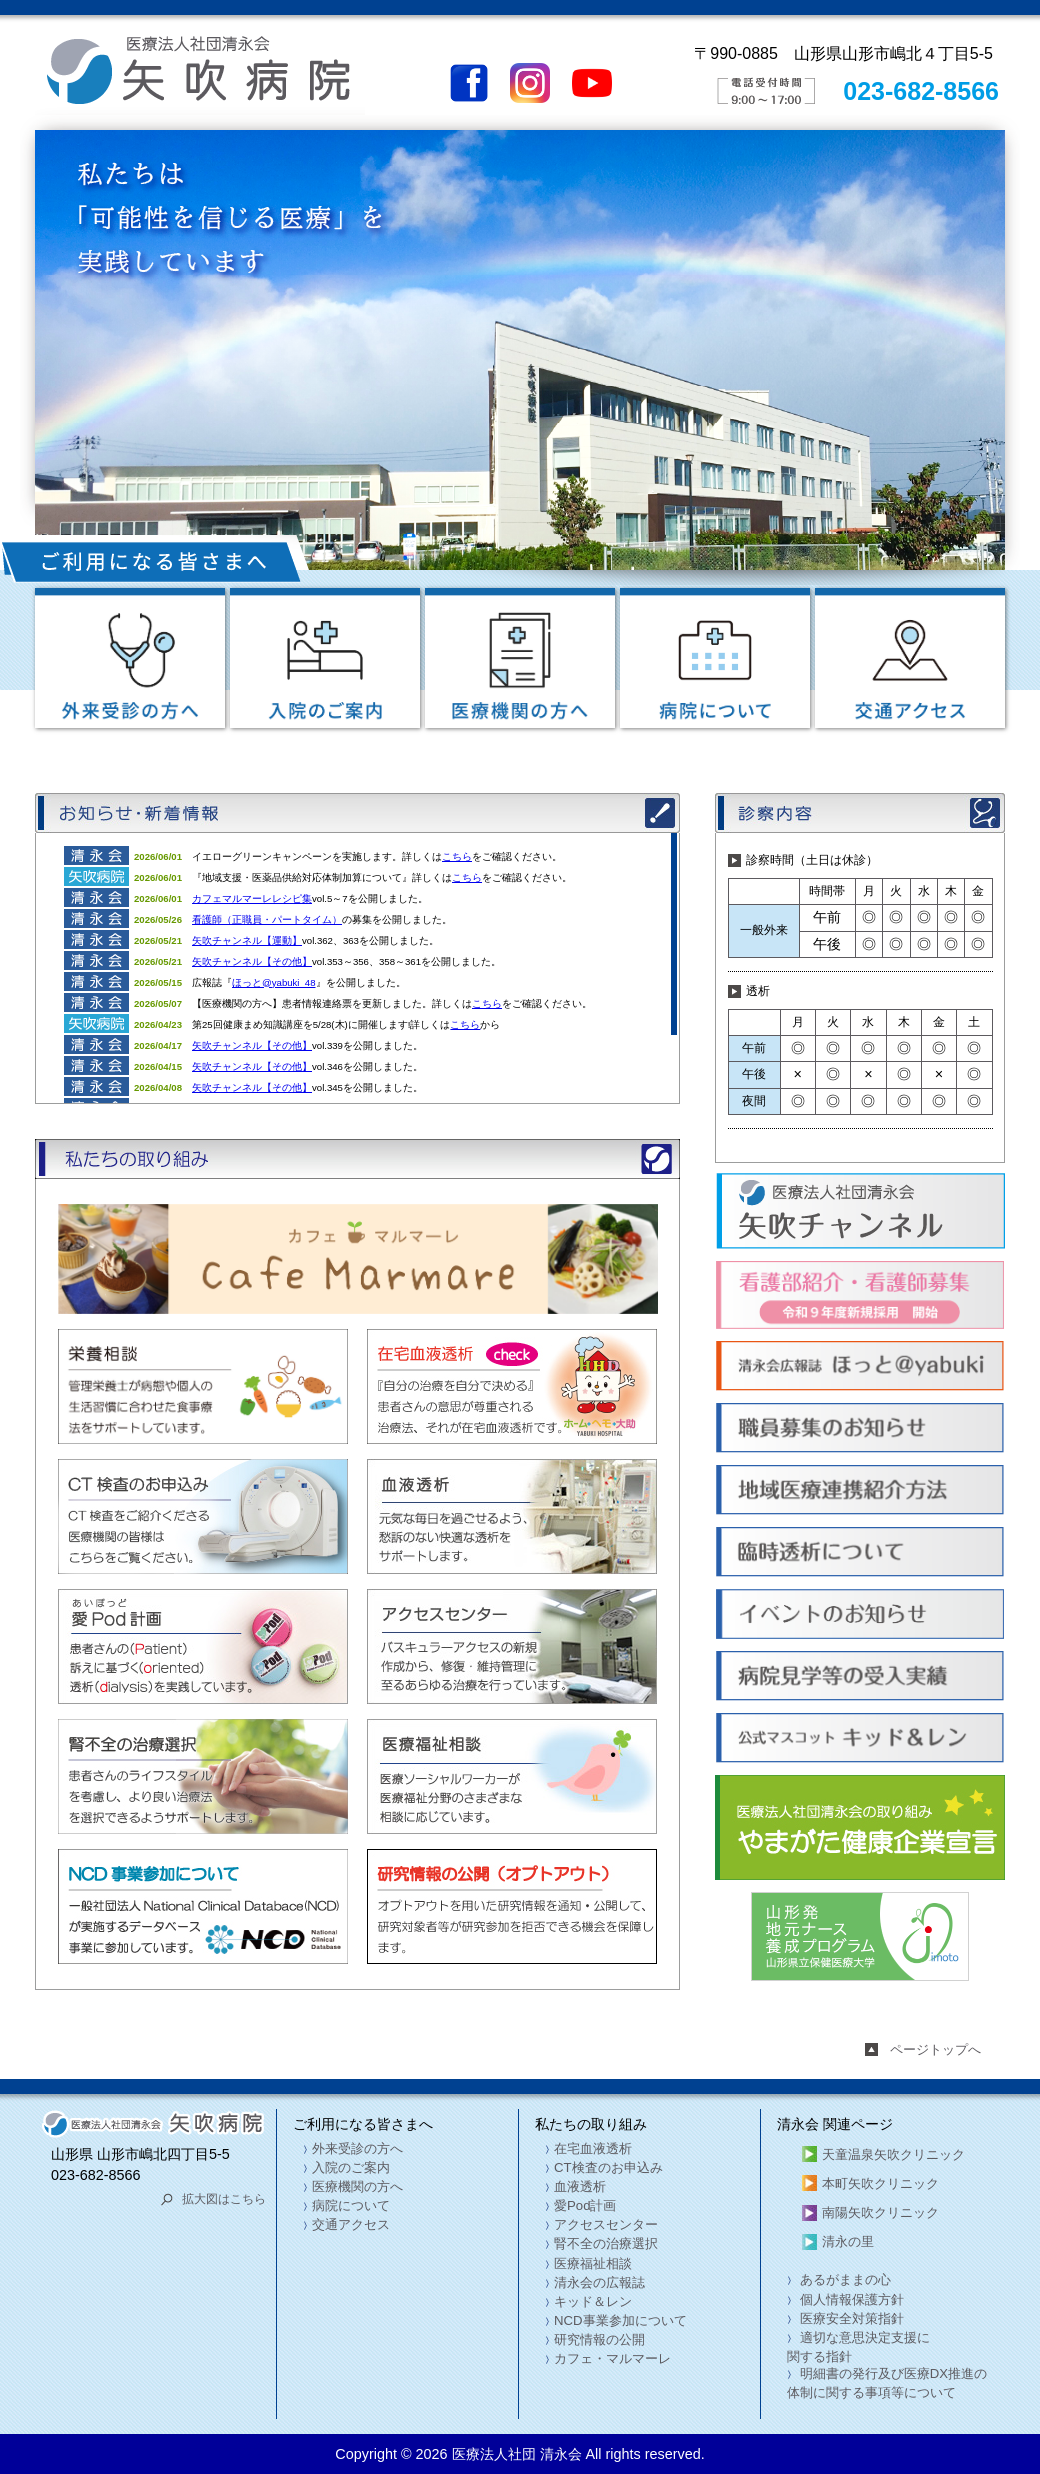 This screenshot has height=2474, width=1040. What do you see at coordinates (606, 2224) in the screenshot?
I see `アクセスセンター` at bounding box center [606, 2224].